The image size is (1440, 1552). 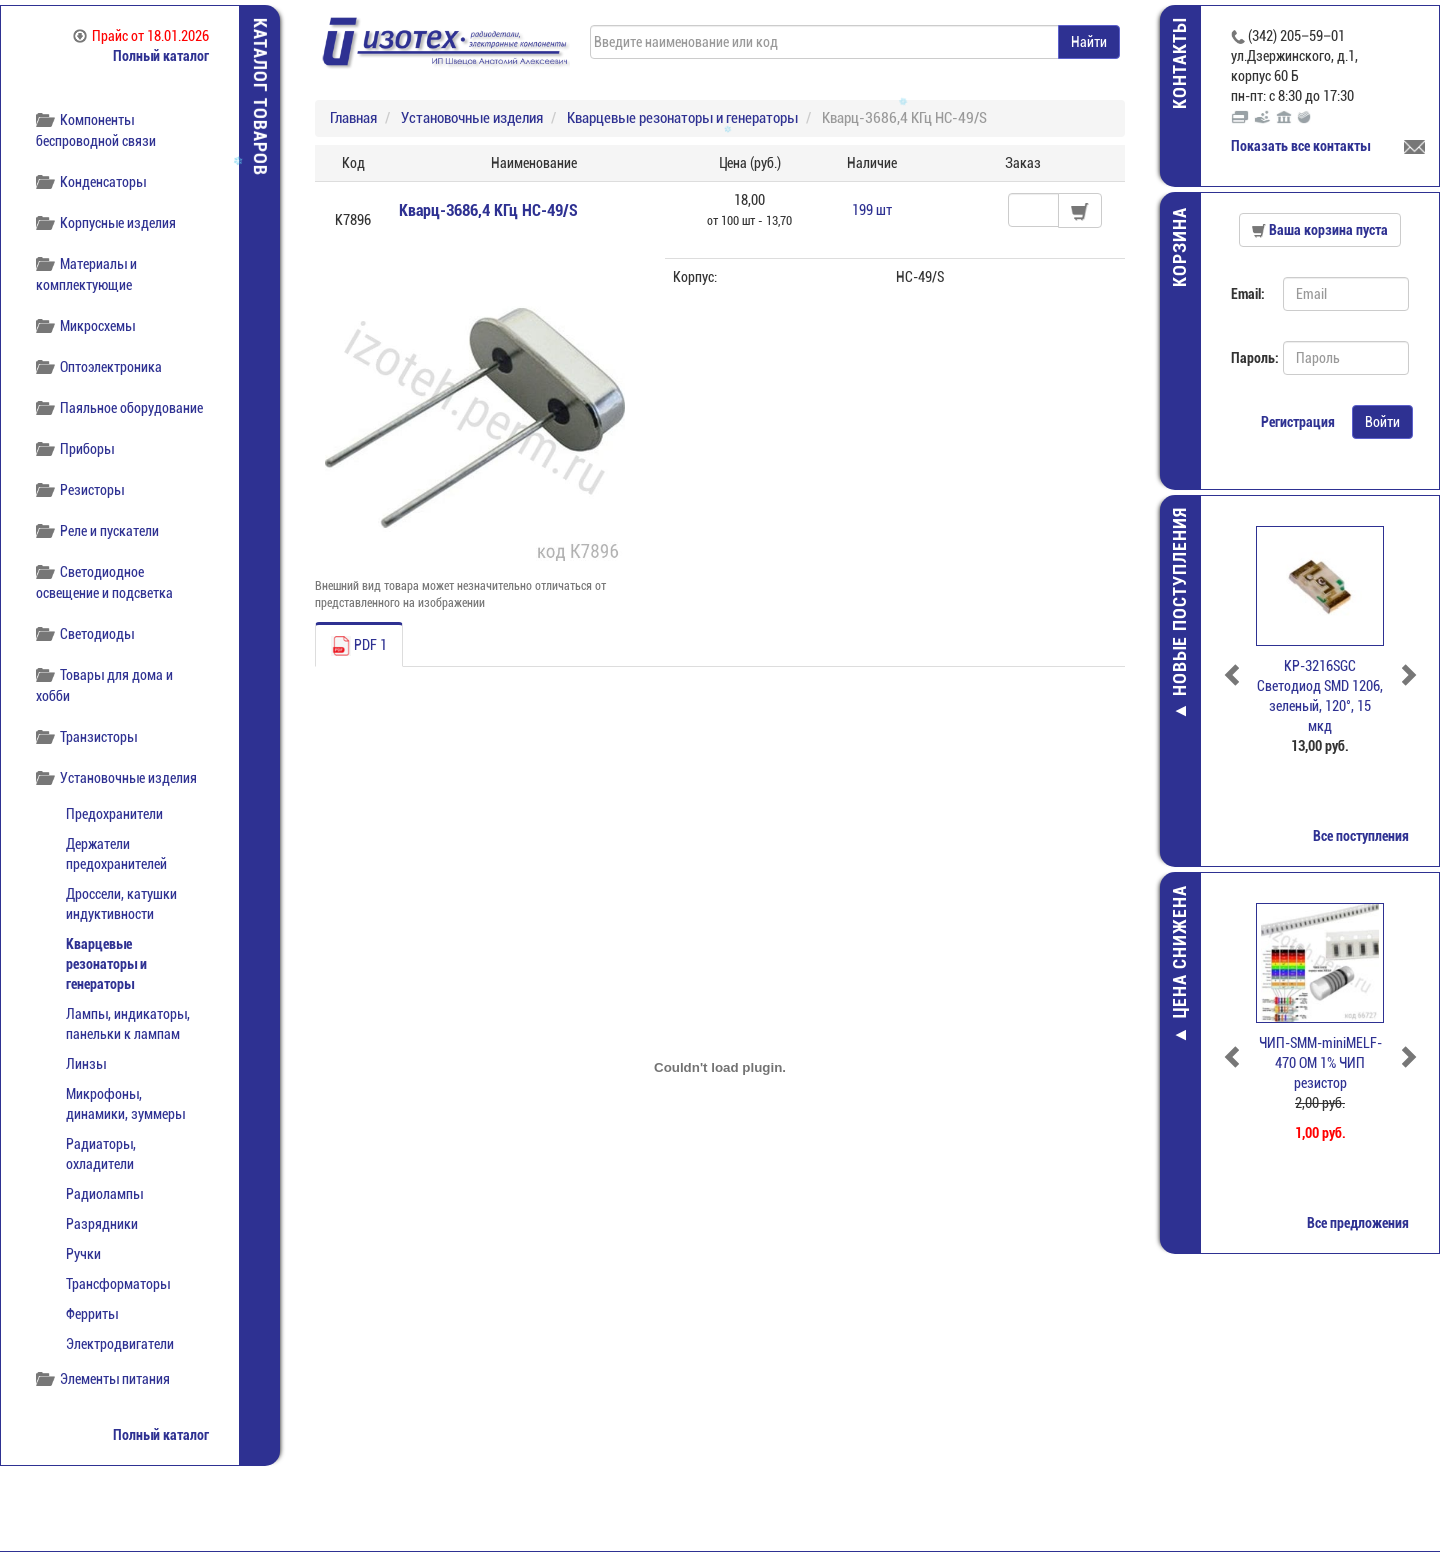 What do you see at coordinates (86, 1064) in the screenshot?
I see `Линзы` at bounding box center [86, 1064].